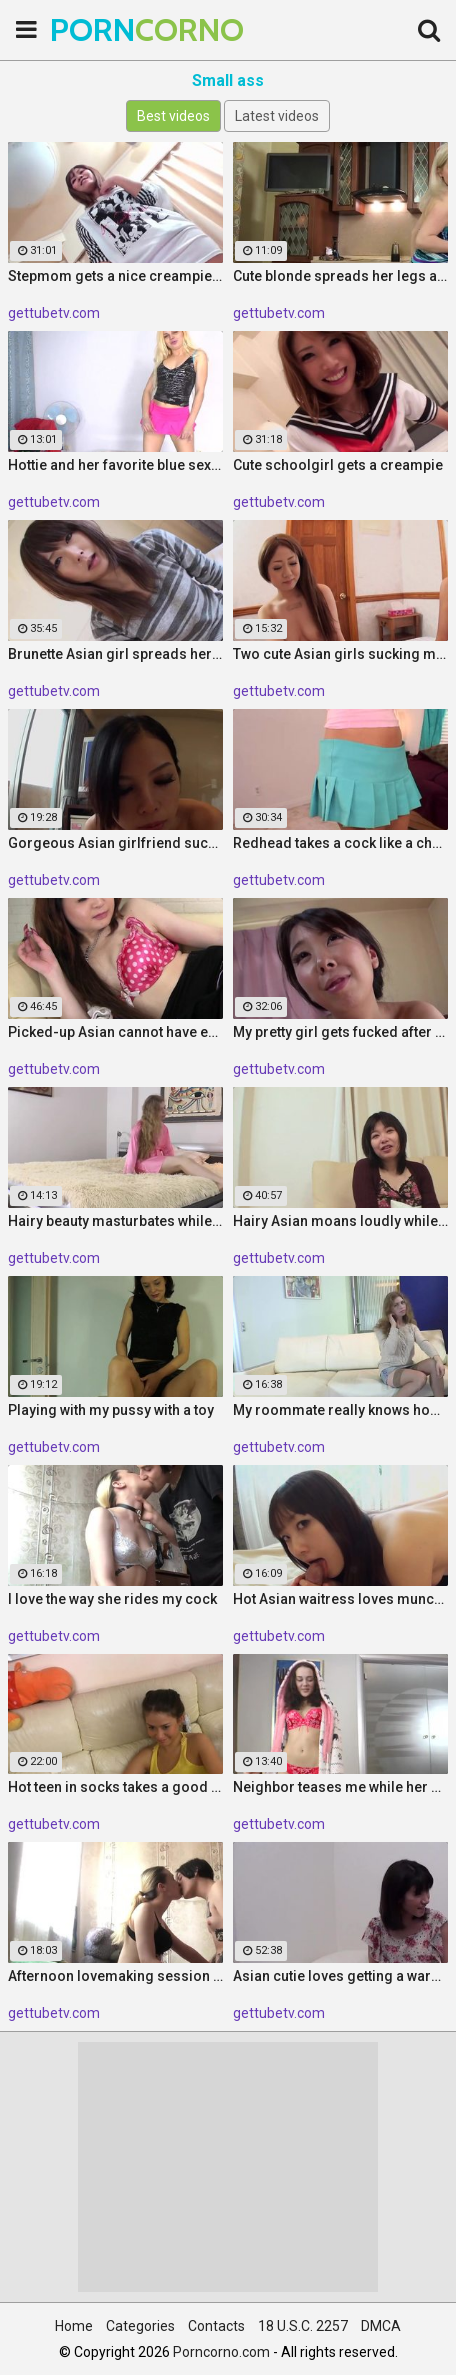 The width and height of the screenshot is (456, 2375). What do you see at coordinates (216, 2326) in the screenshot?
I see `Contacts` at bounding box center [216, 2326].